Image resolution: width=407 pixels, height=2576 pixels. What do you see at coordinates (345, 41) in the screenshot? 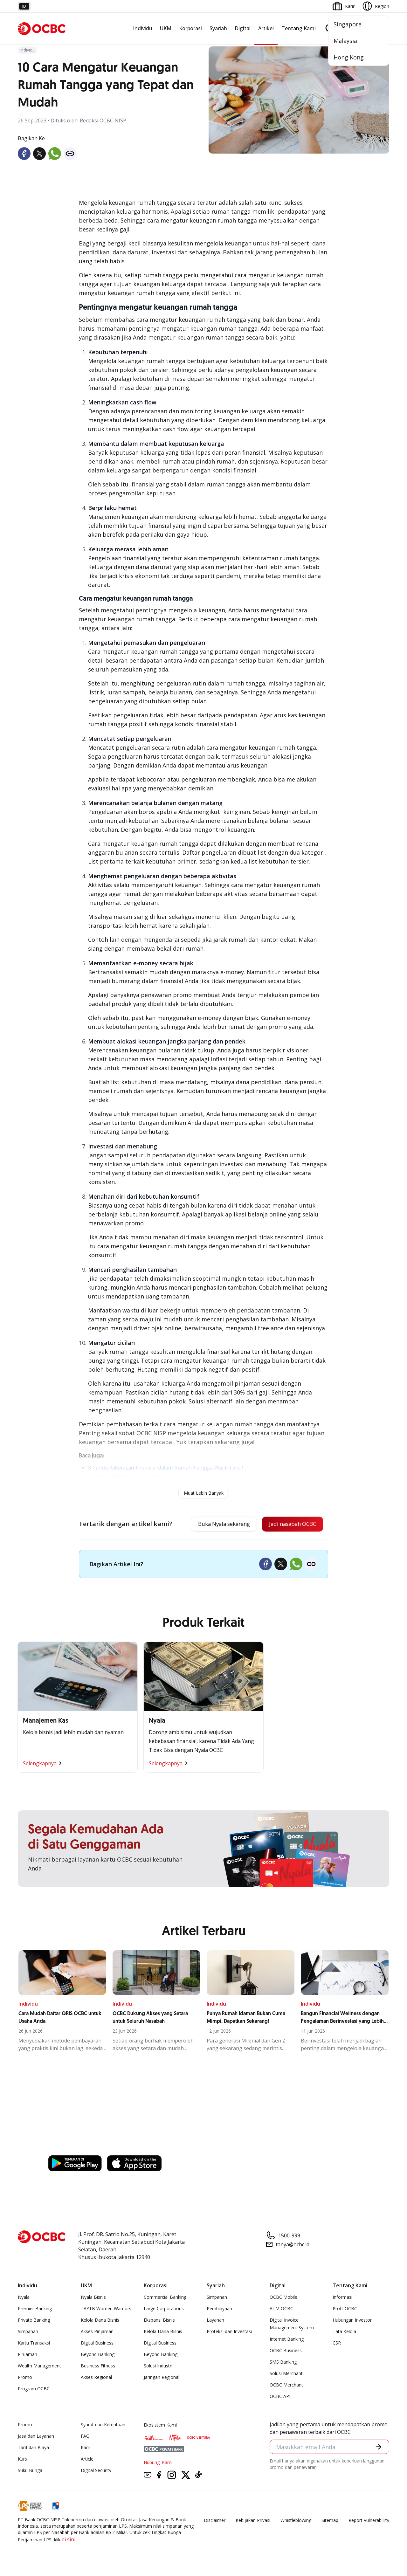
I see `Malaysia` at bounding box center [345, 41].